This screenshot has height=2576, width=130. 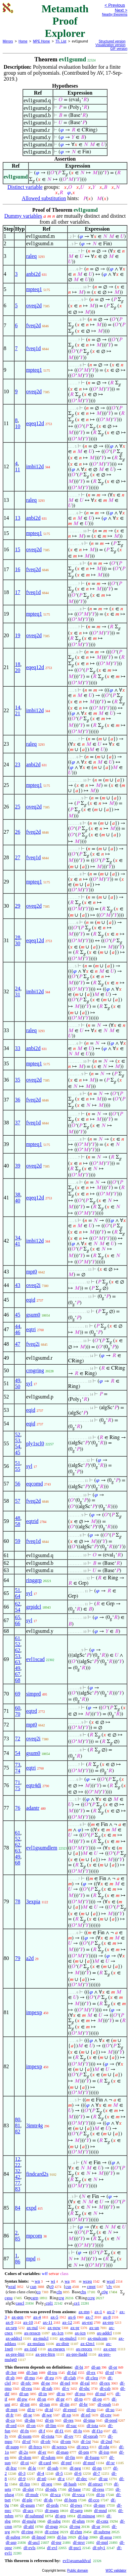 What do you see at coordinates (11, 2372) in the screenshot?
I see `df-3or` at bounding box center [11, 2372].